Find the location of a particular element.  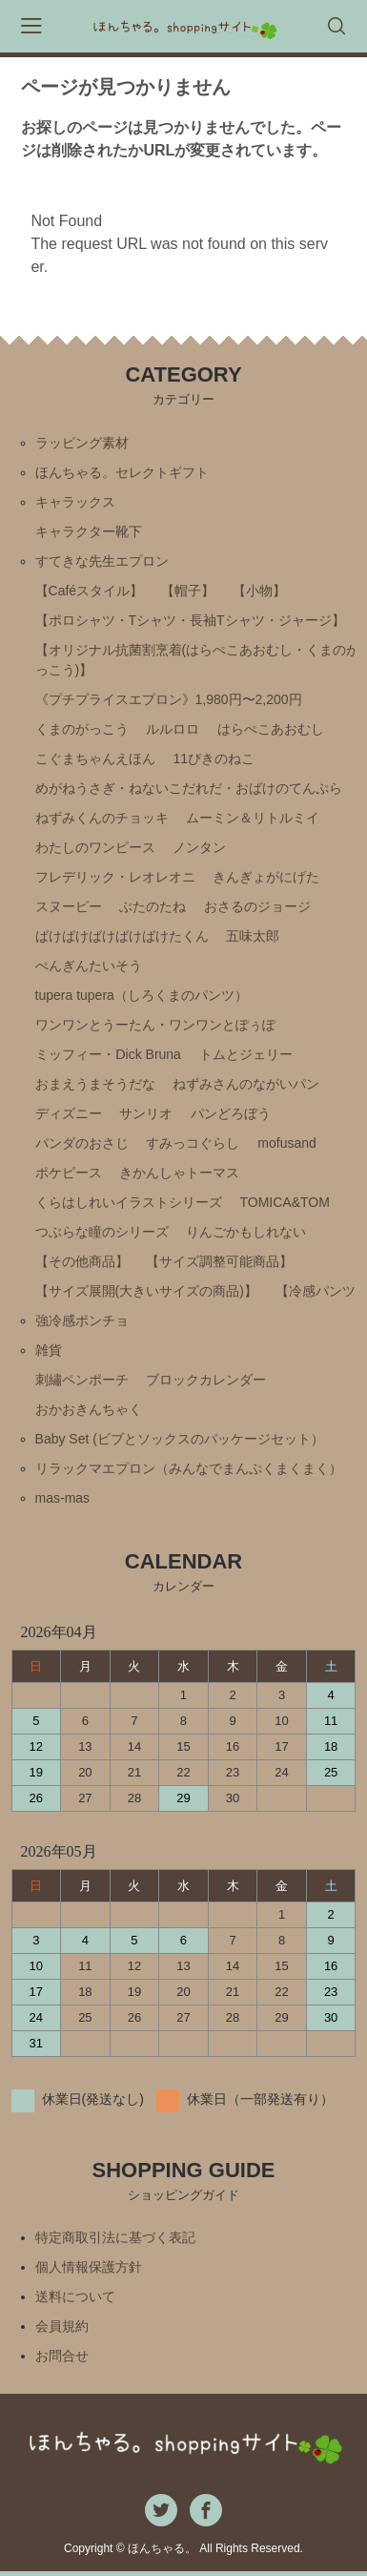

ほんちゃる。セレクトギフト is located at coordinates (122, 472).